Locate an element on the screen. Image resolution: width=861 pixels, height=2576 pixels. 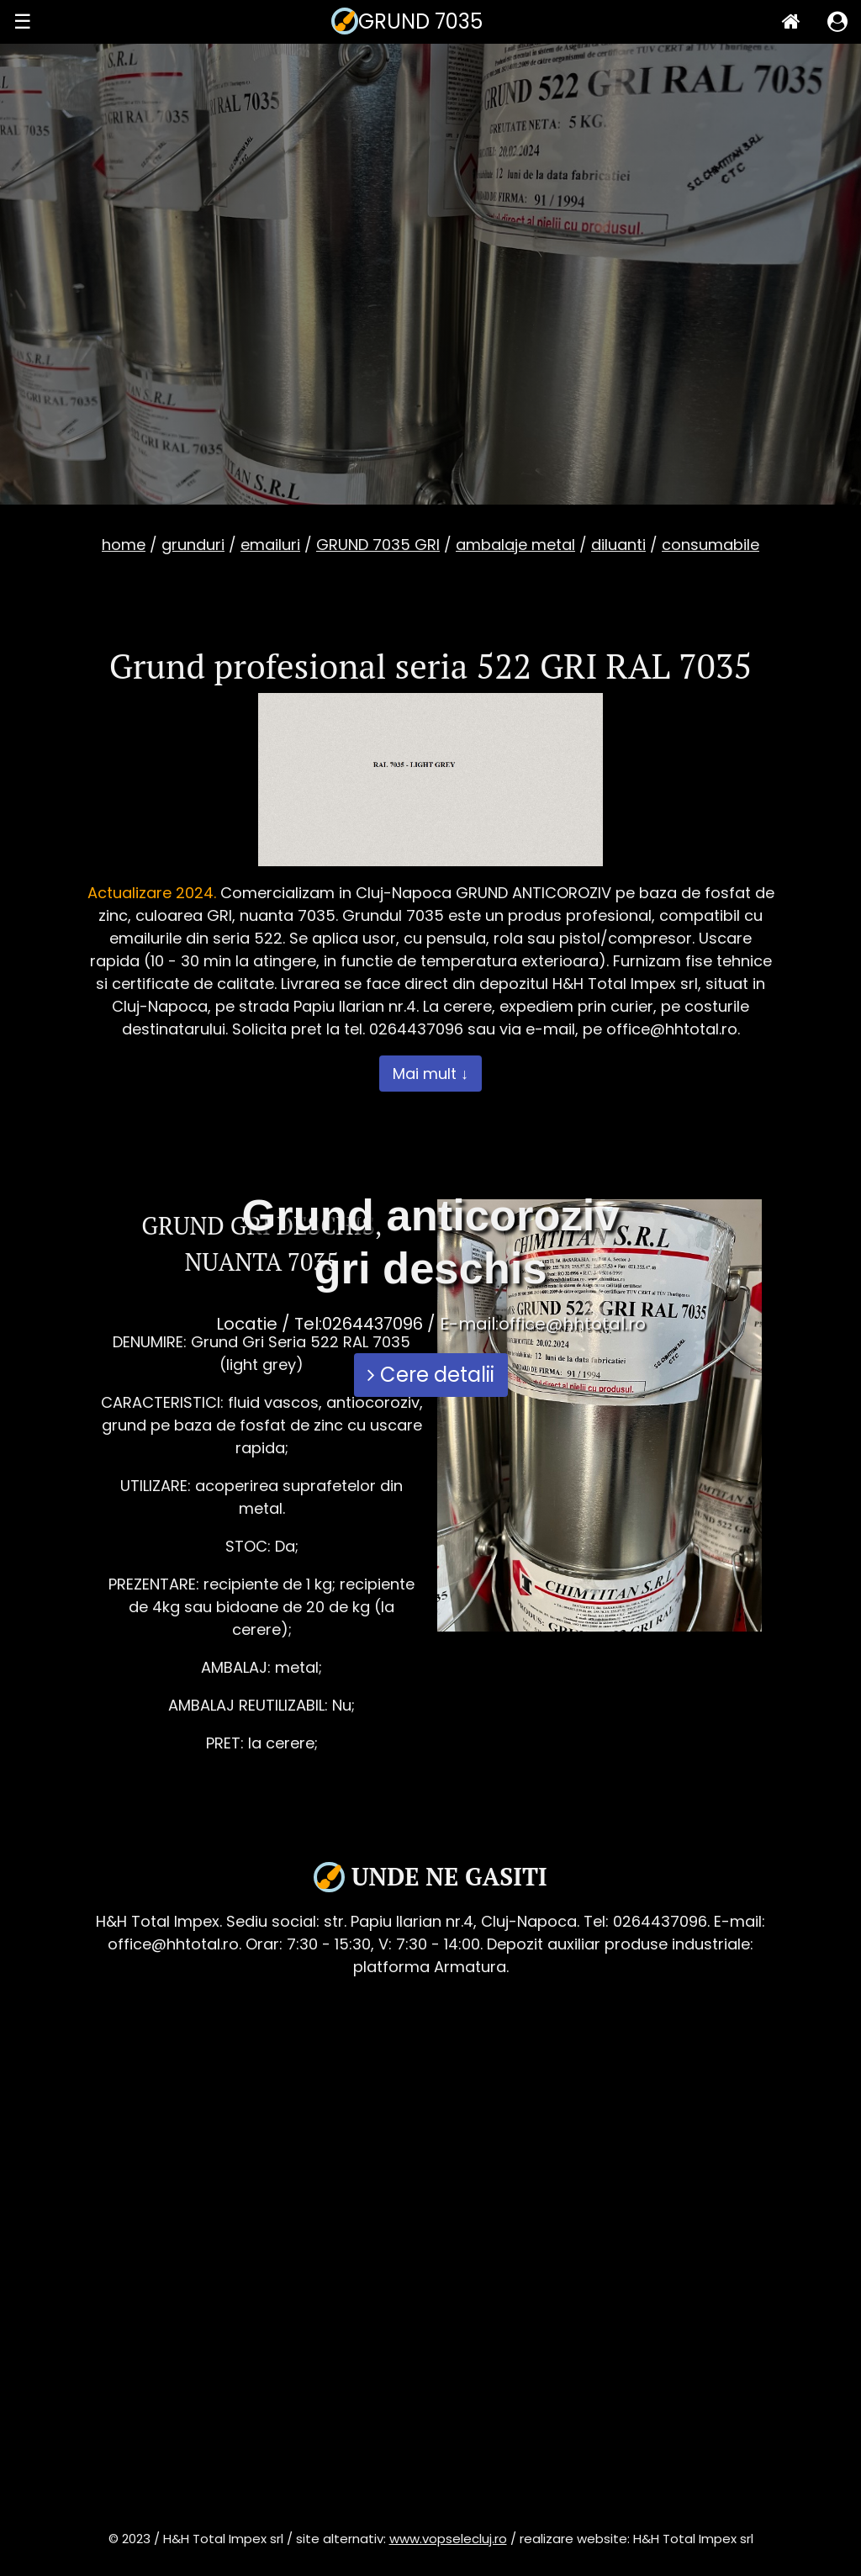
www.vopselecluj.ro is located at coordinates (448, 2538).